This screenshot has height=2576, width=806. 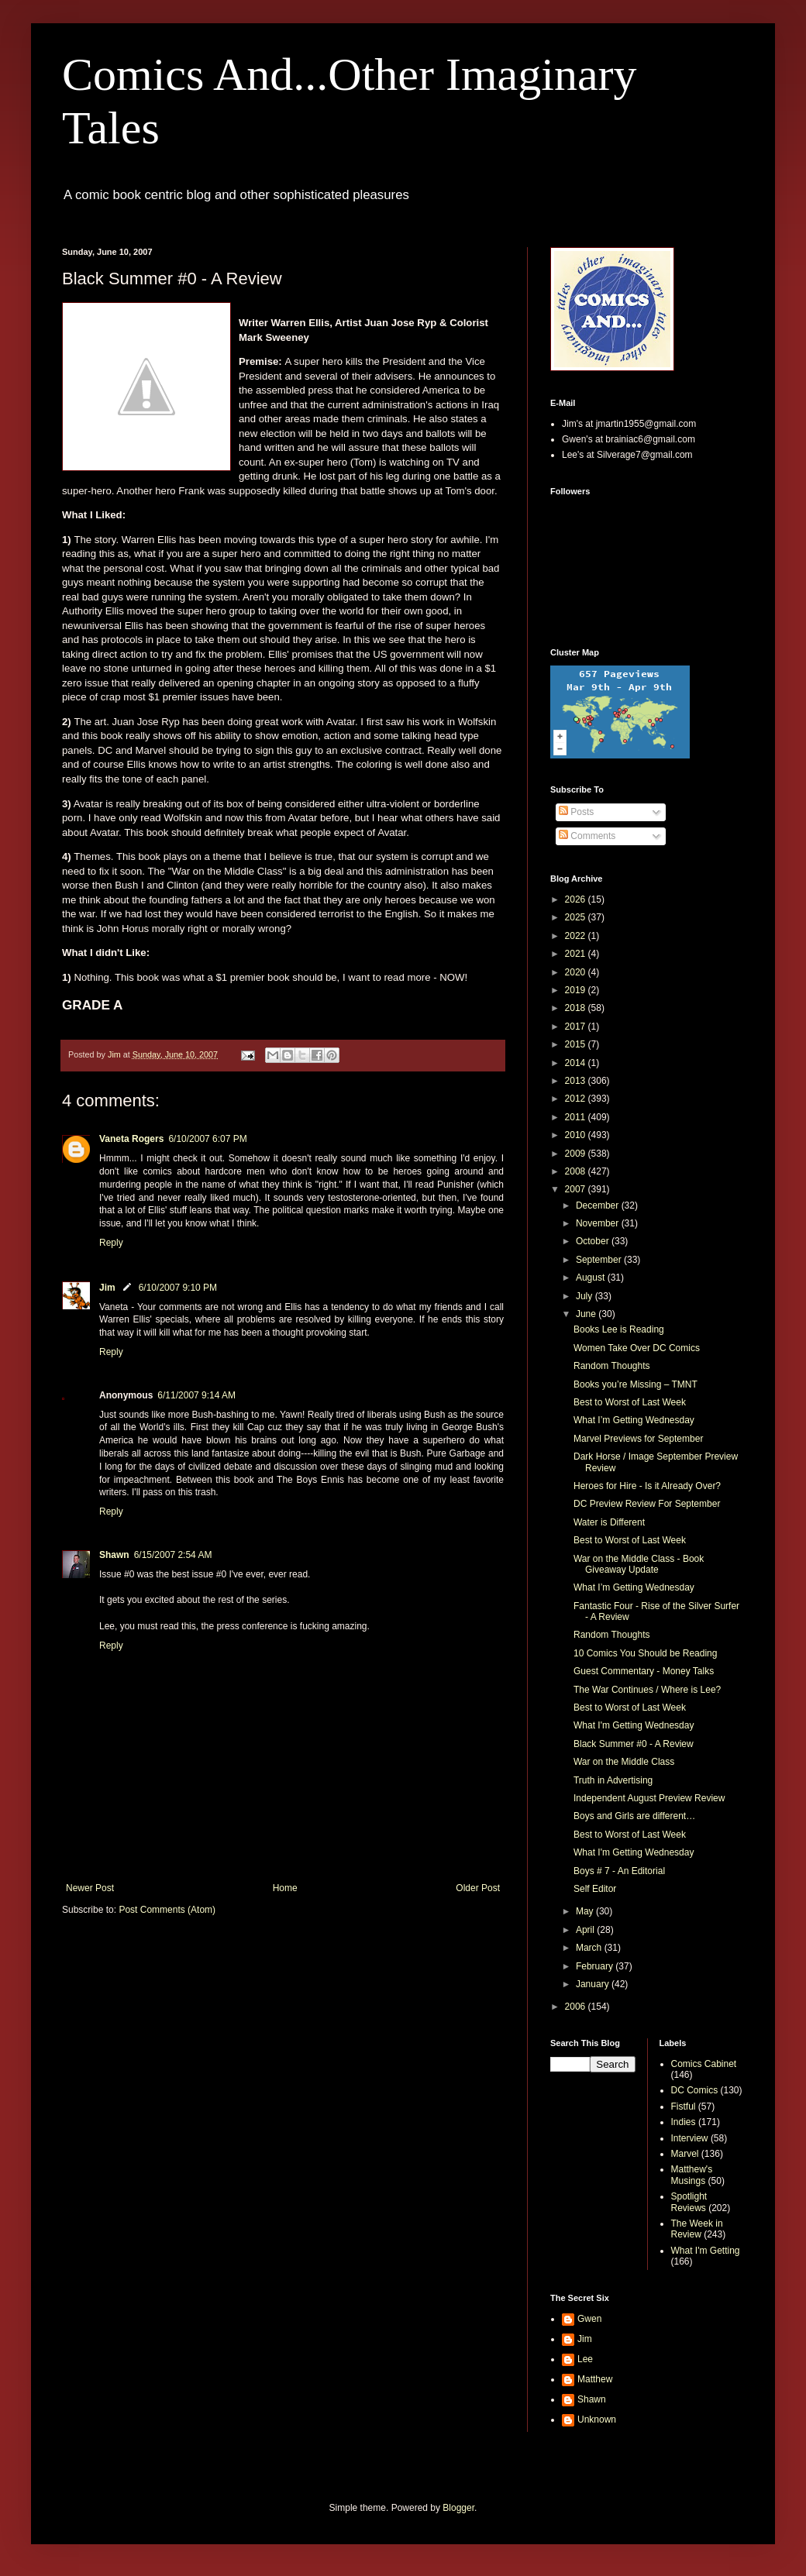 I want to click on 2017, so click(x=576, y=1026).